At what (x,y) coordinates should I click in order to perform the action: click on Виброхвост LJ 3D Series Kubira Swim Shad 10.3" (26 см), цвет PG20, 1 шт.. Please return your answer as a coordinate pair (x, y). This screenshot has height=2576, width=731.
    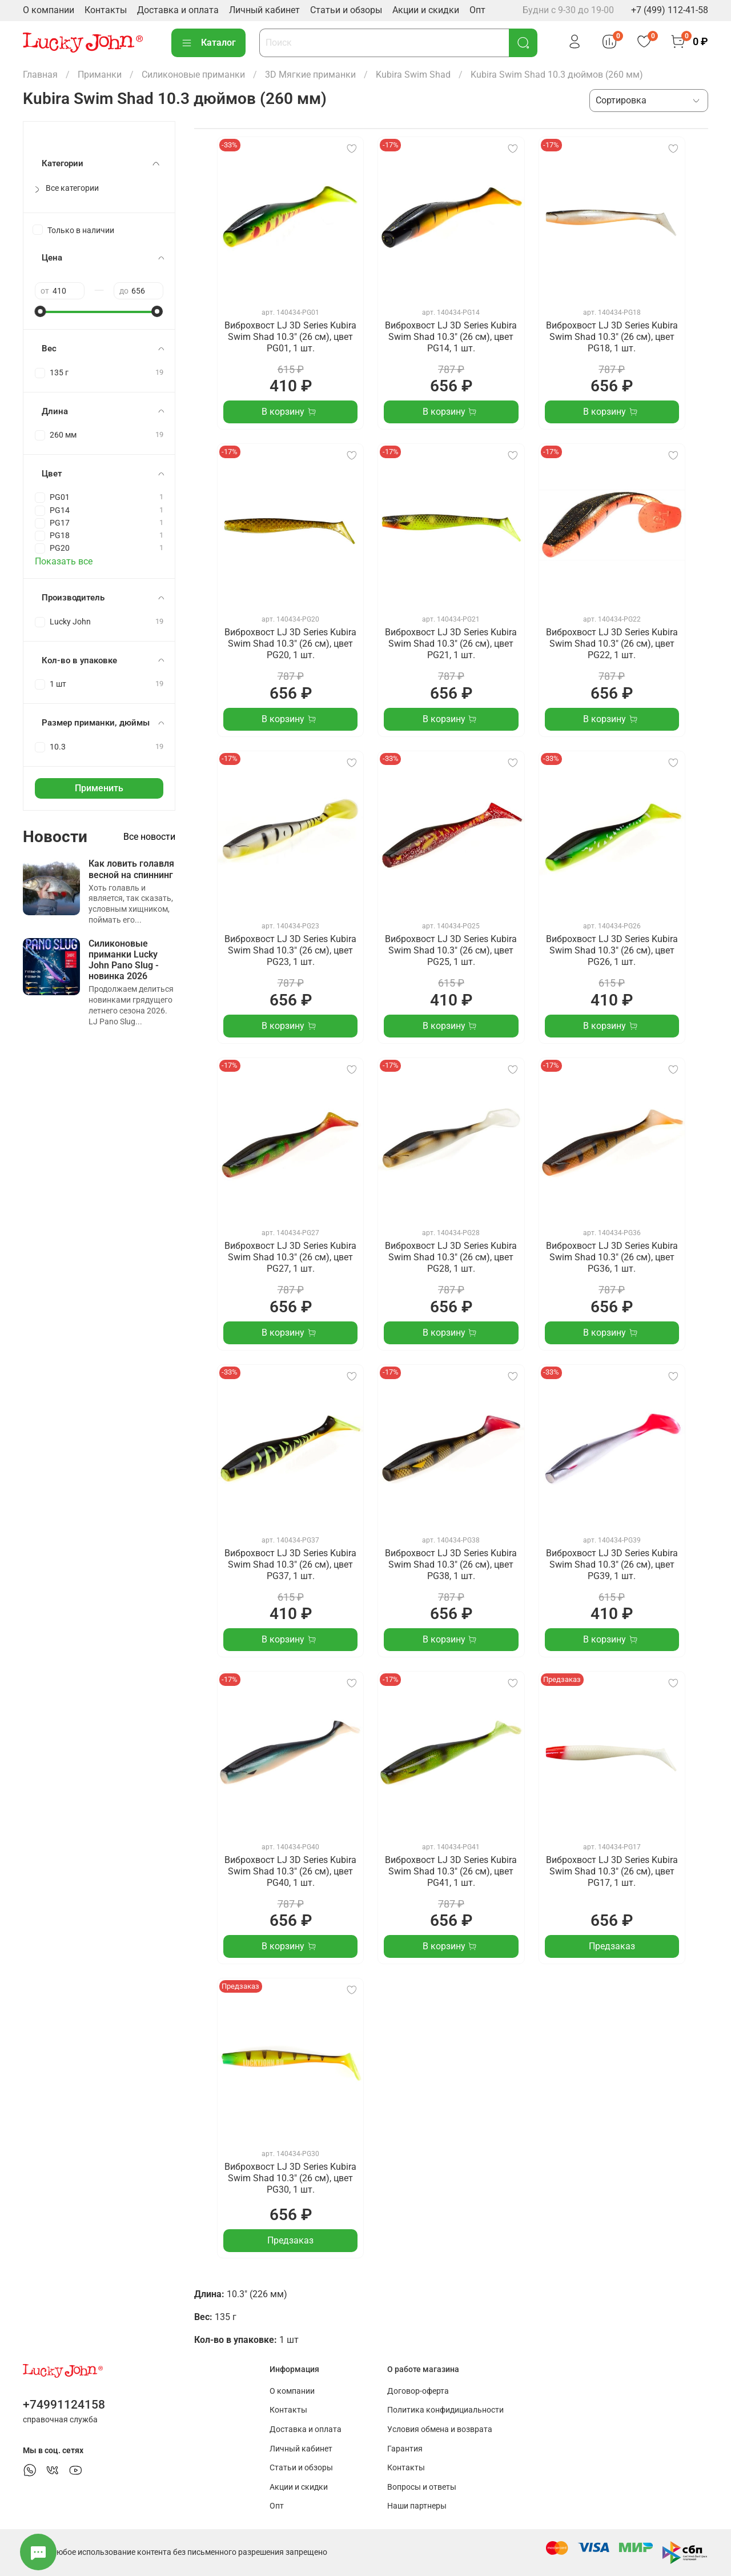
    Looking at the image, I should click on (290, 643).